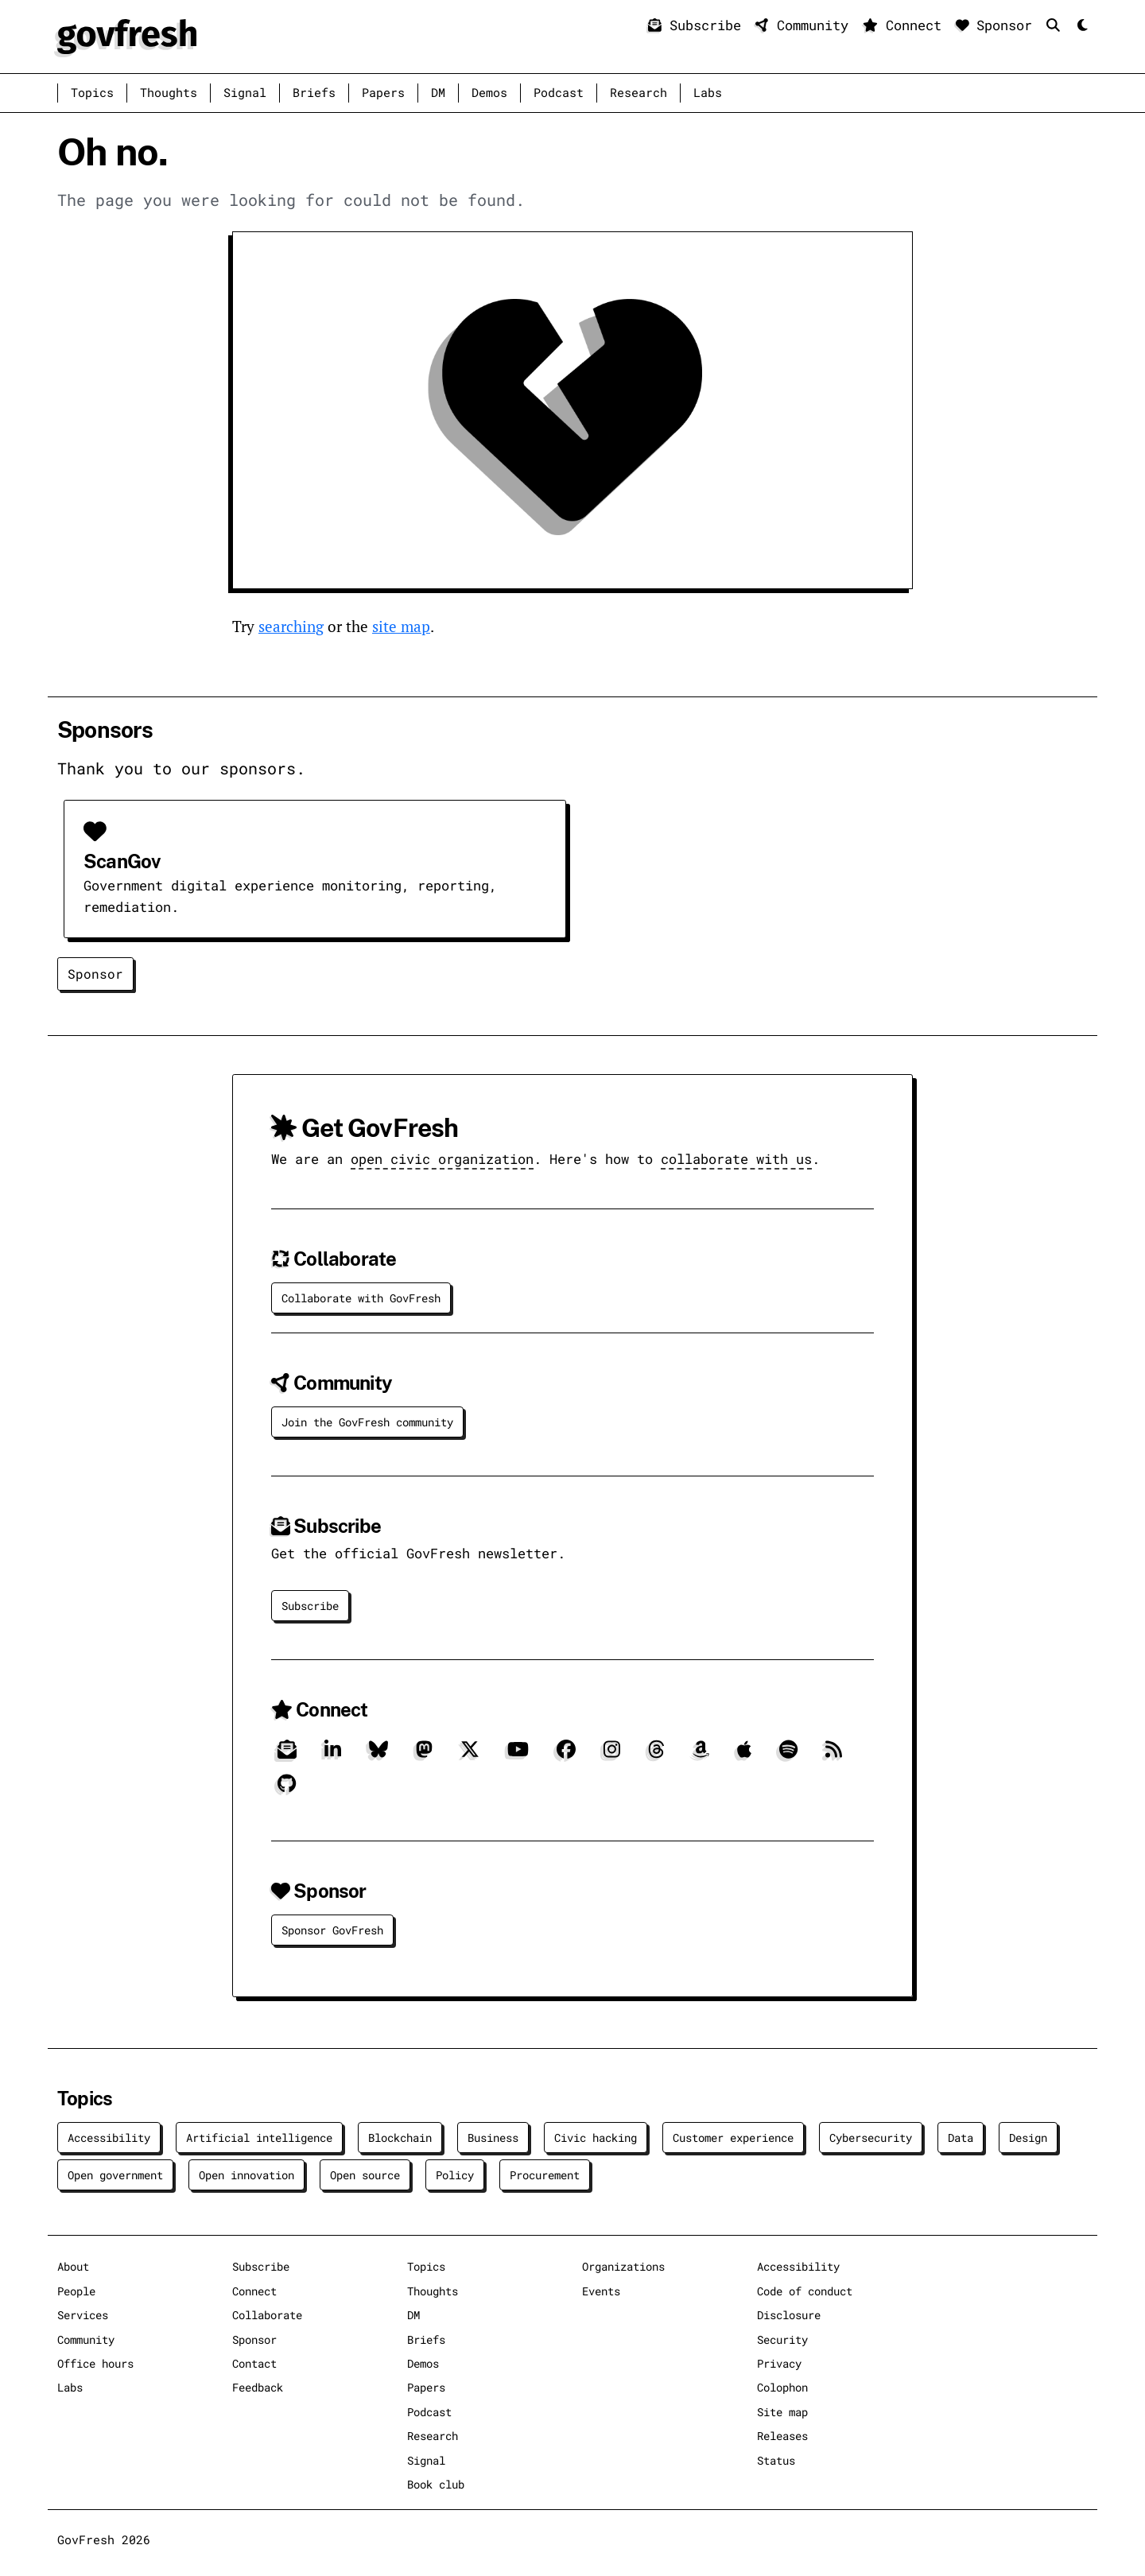 The image size is (1145, 2576). What do you see at coordinates (401, 626) in the screenshot?
I see `site map` at bounding box center [401, 626].